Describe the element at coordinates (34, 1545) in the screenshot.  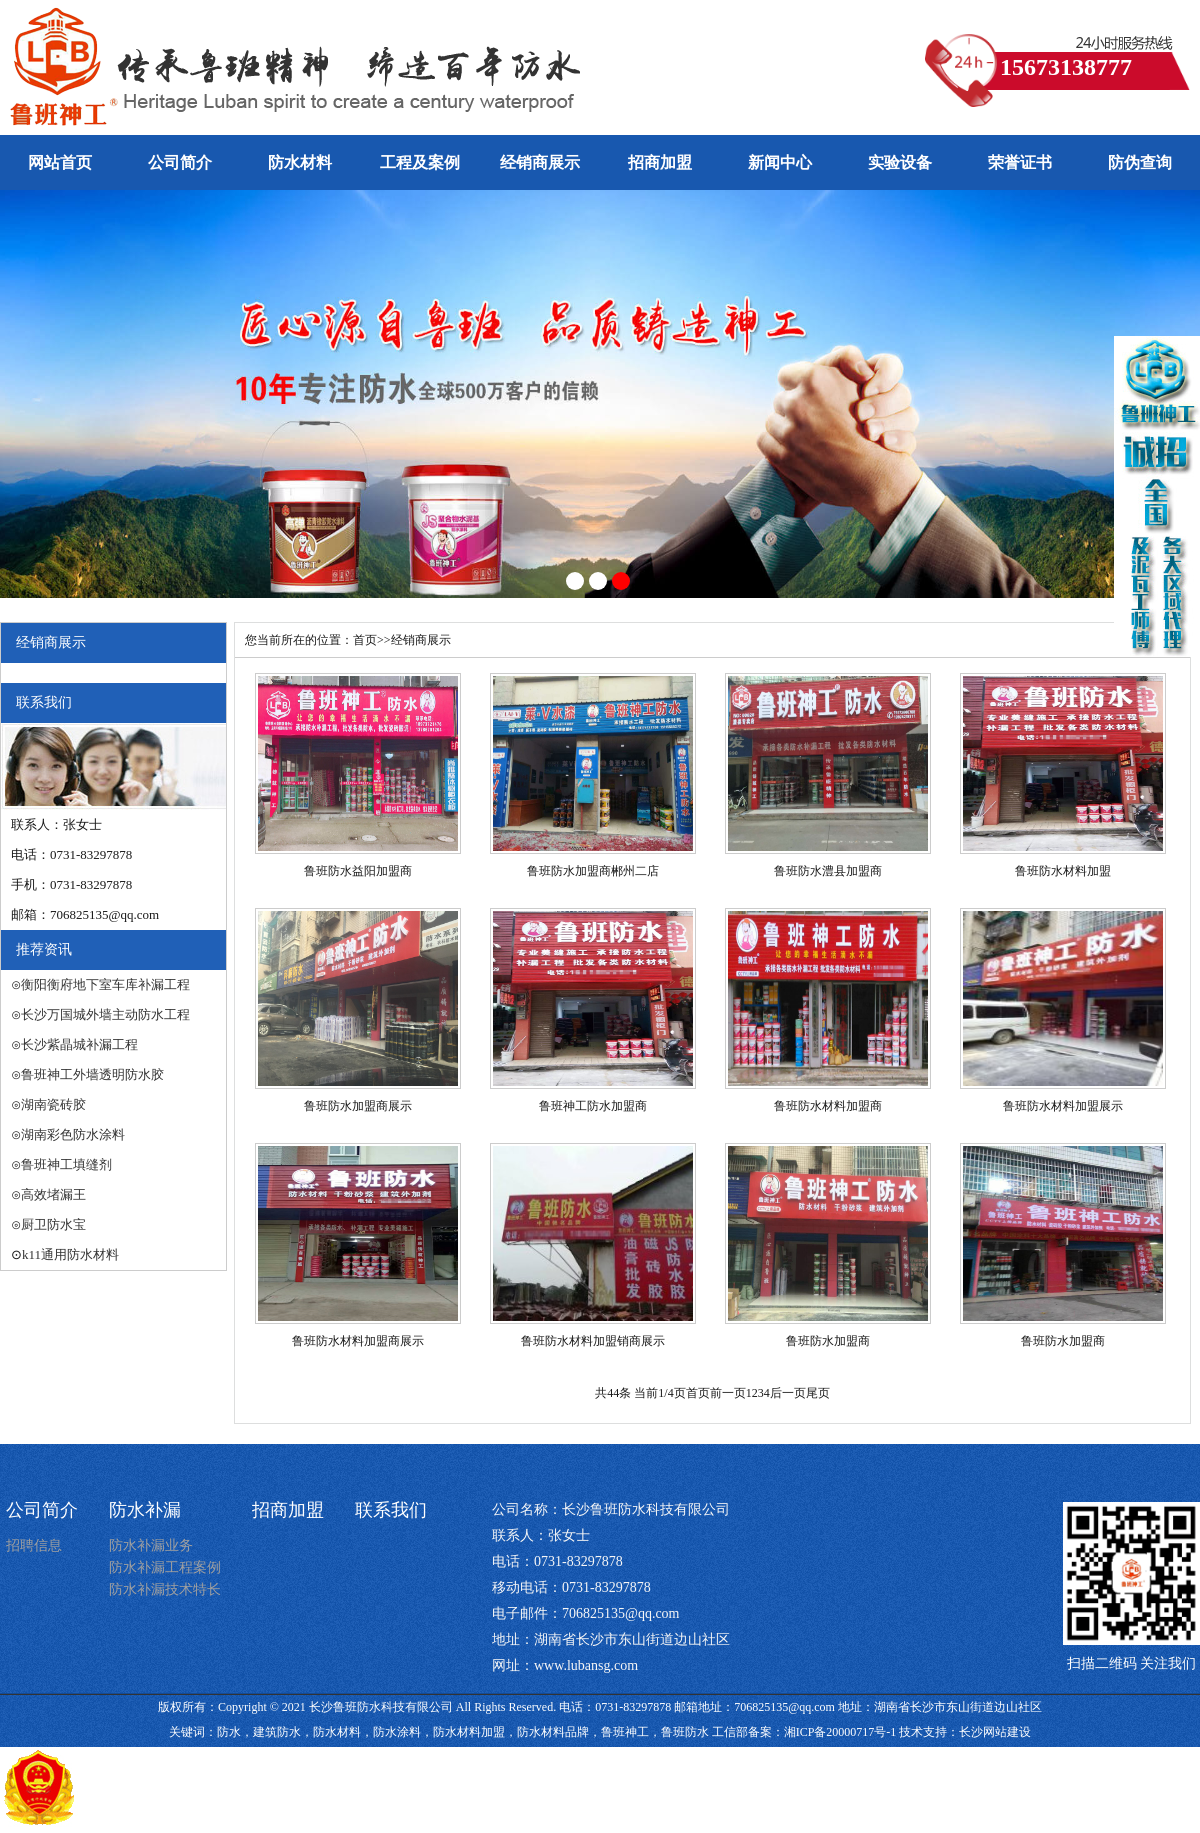
I see `招聘信息` at that location.